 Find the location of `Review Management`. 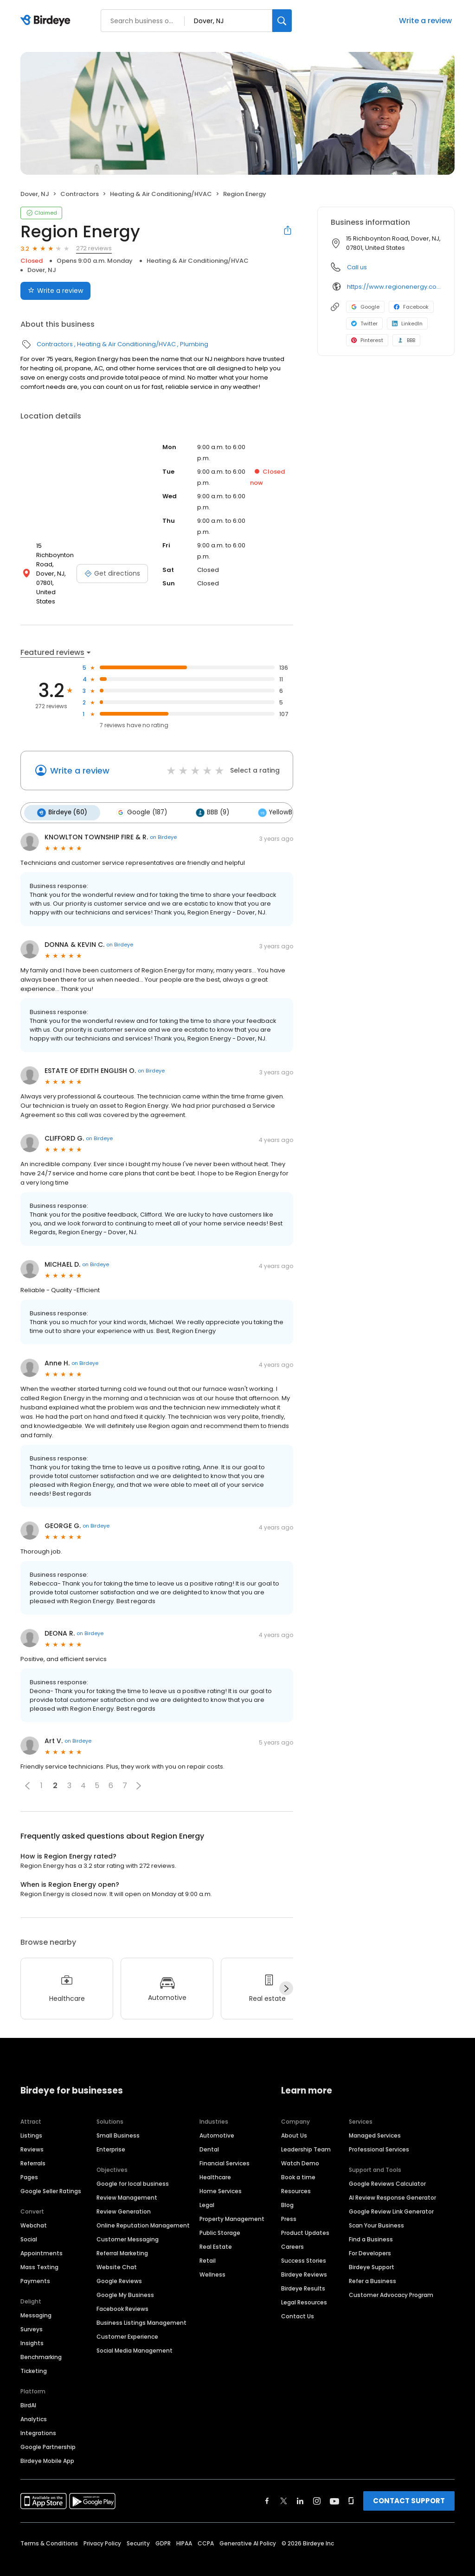

Review Management is located at coordinates (126, 2181).